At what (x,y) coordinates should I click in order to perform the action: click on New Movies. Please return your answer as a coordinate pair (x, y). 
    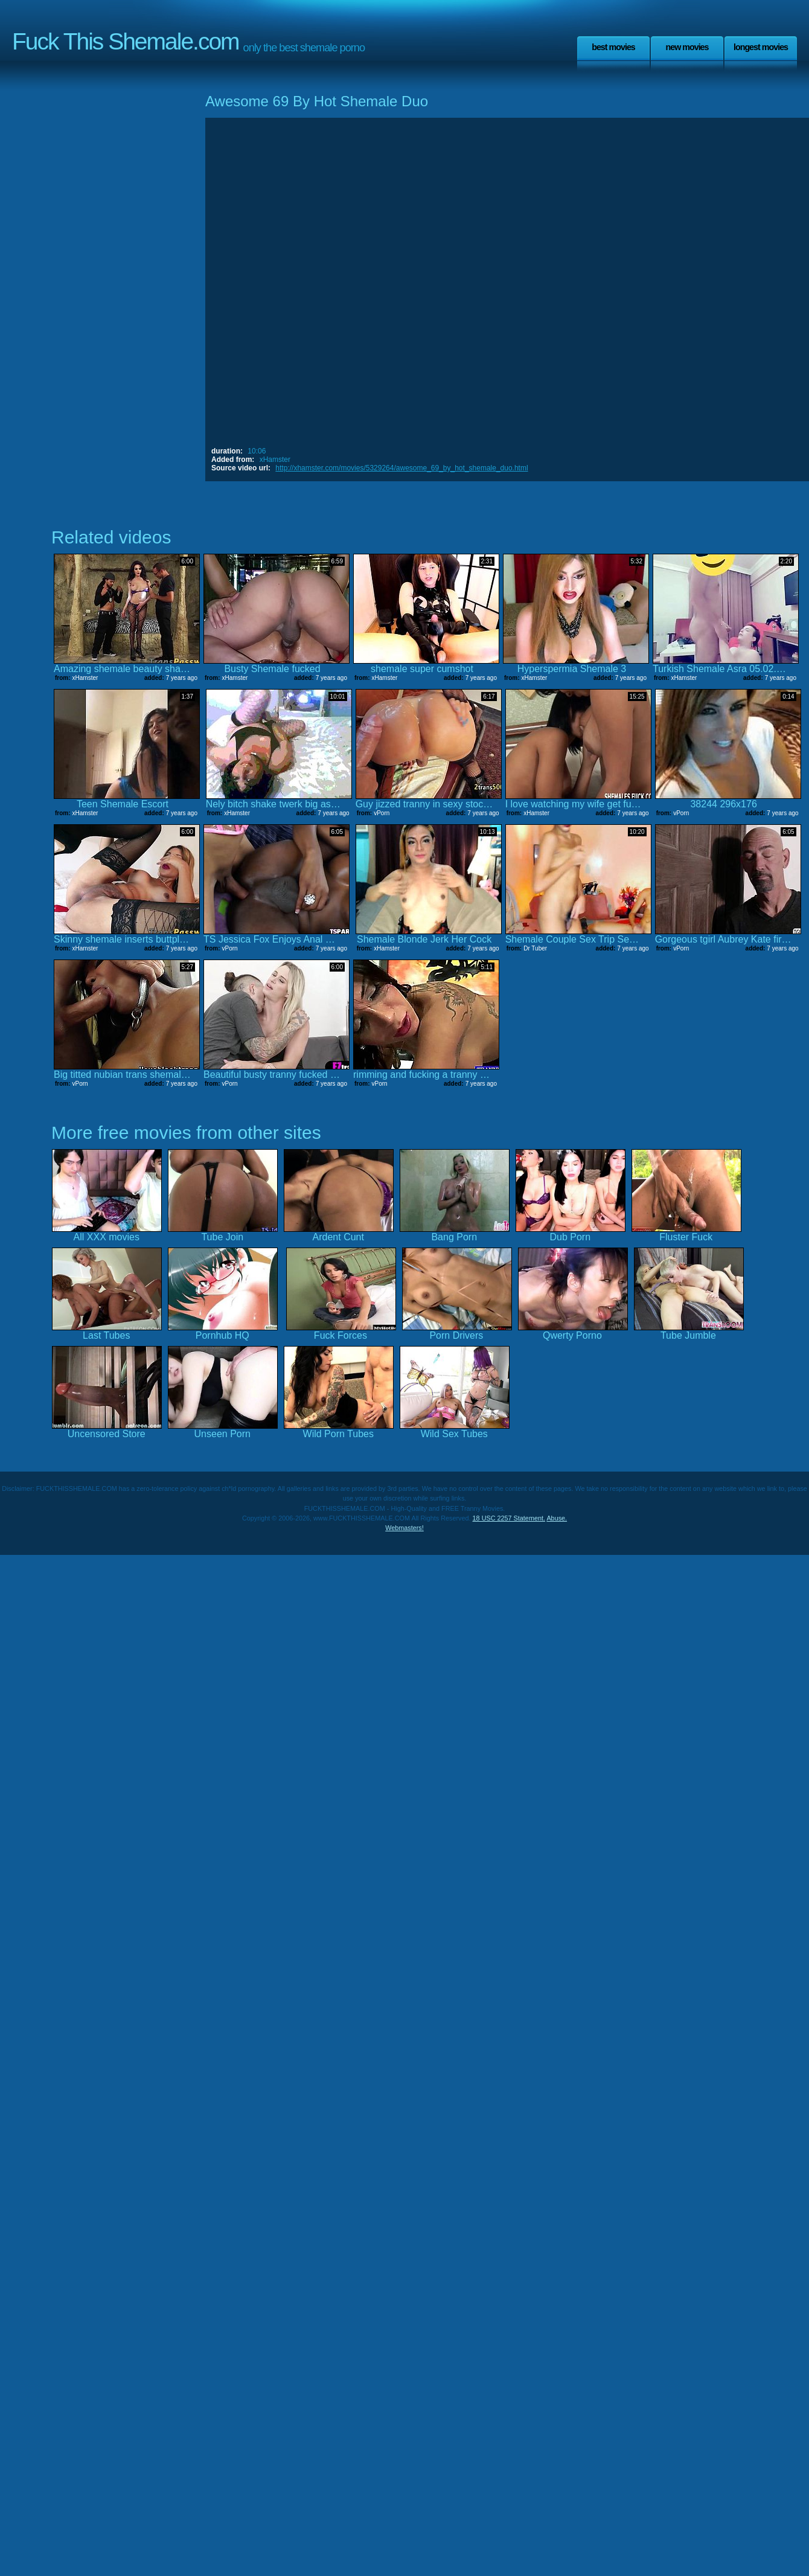
    Looking at the image, I should click on (686, 47).